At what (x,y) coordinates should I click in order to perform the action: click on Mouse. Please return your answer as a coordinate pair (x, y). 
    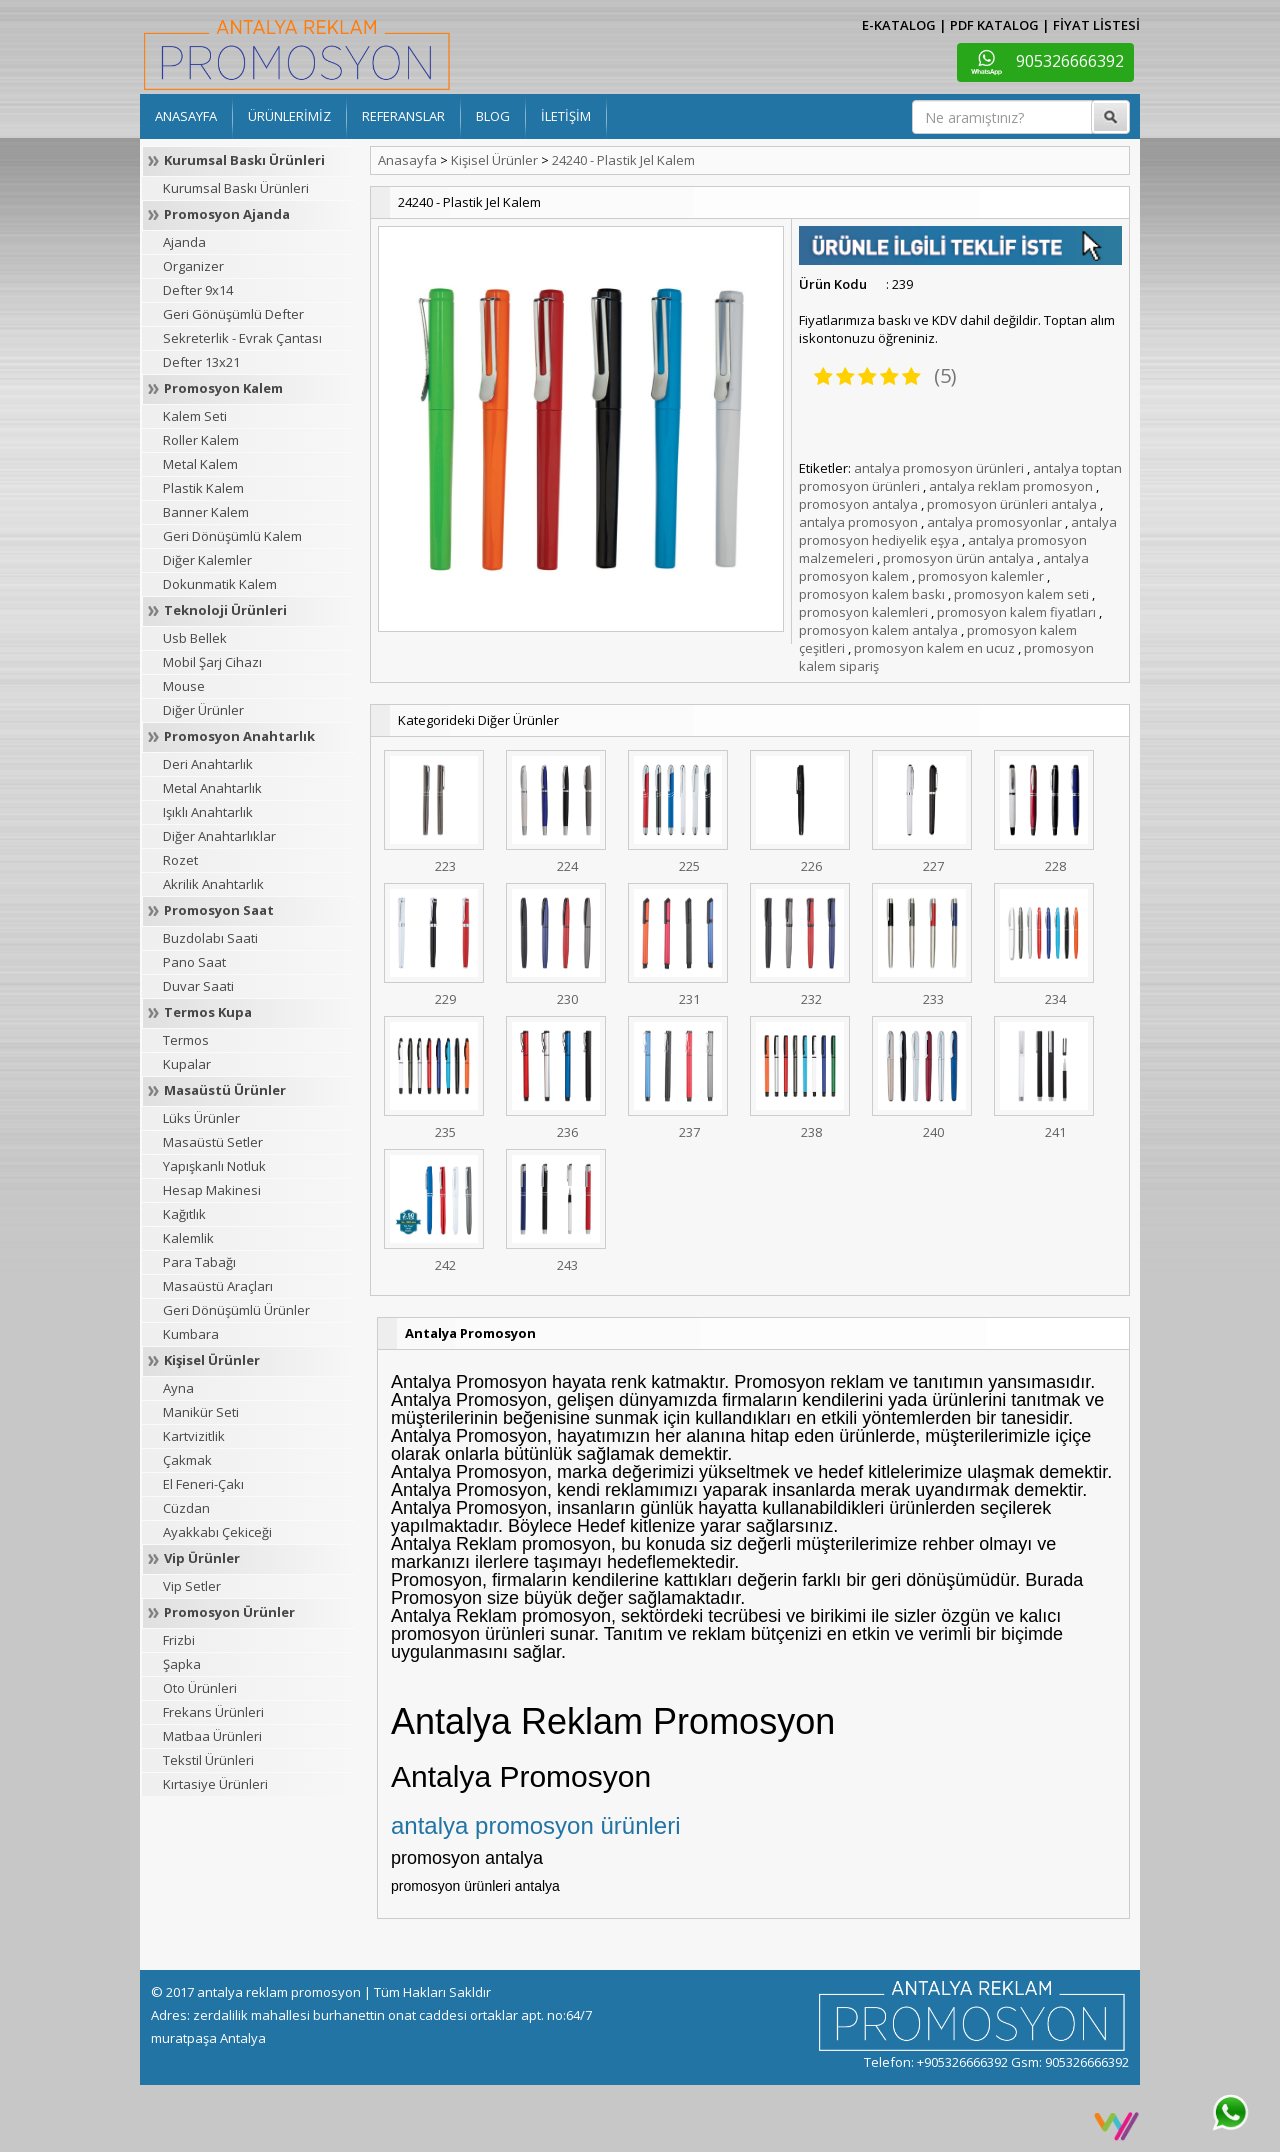
    Looking at the image, I should click on (184, 686).